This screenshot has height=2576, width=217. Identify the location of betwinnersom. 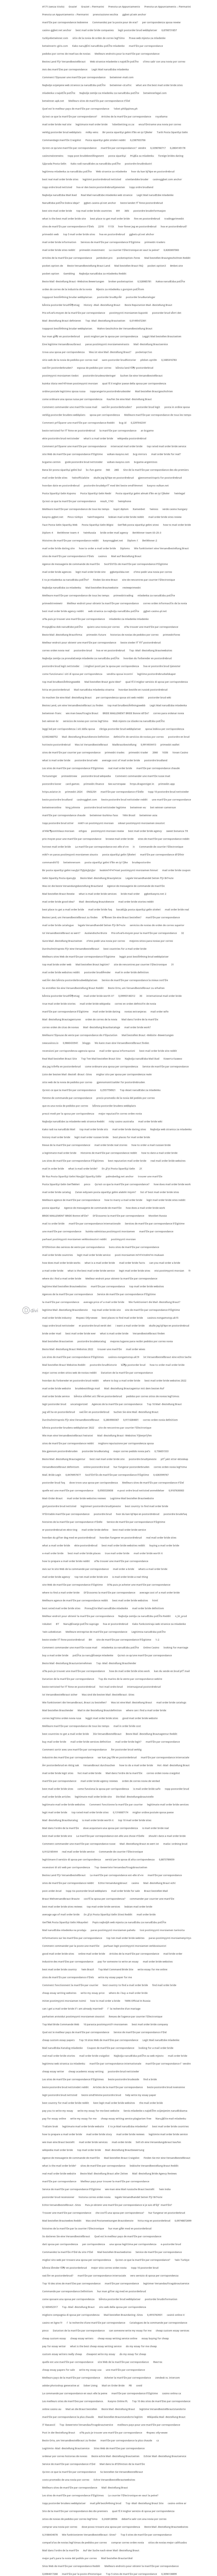
(71, 862).